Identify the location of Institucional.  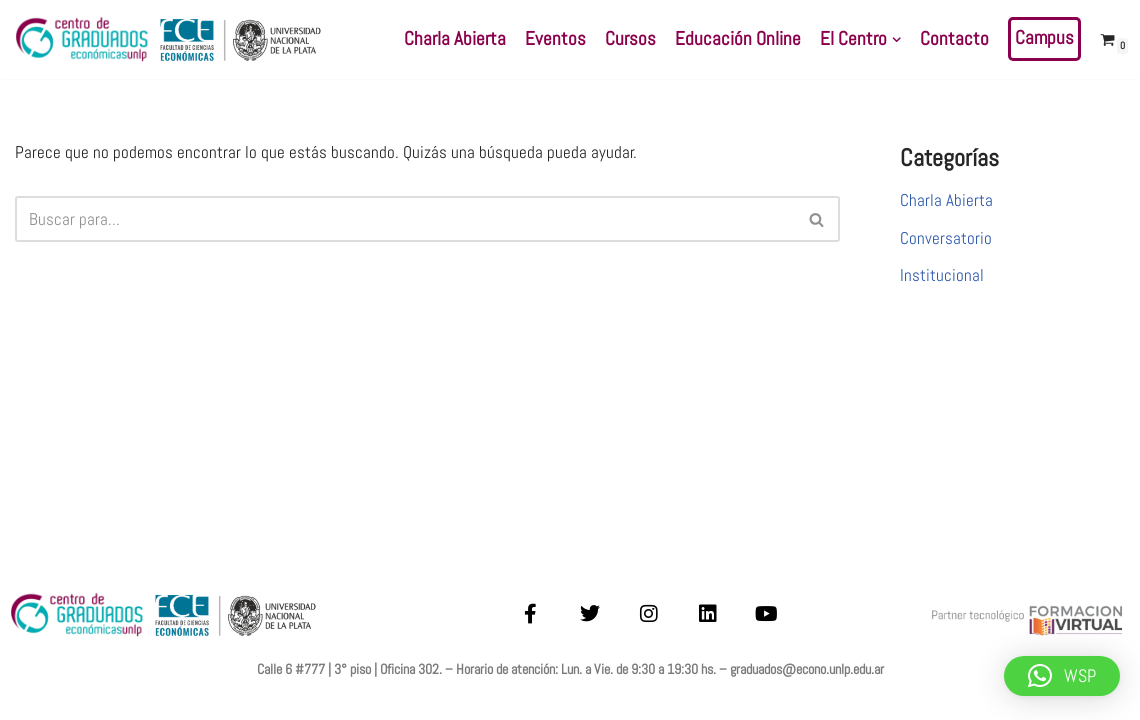
(942, 275).